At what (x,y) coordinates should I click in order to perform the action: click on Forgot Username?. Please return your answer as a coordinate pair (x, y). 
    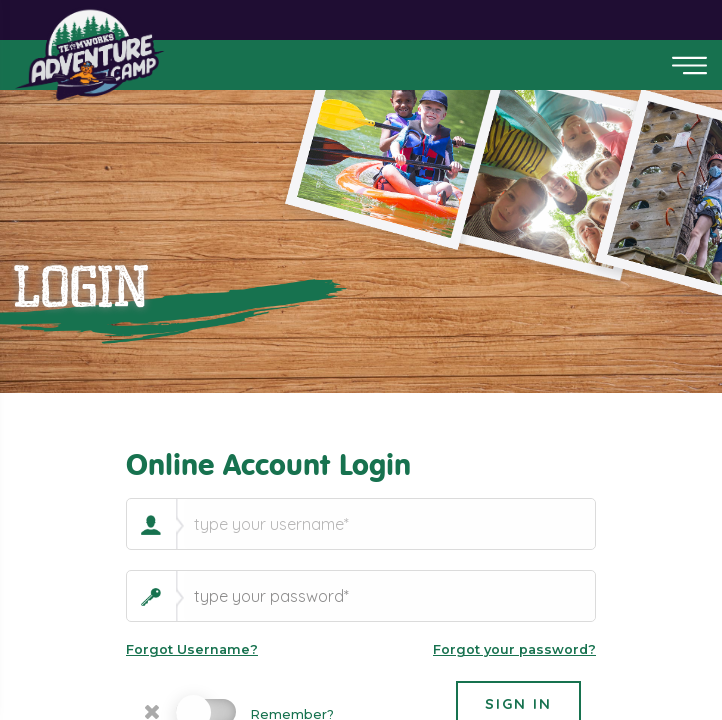
    Looking at the image, I should click on (192, 649).